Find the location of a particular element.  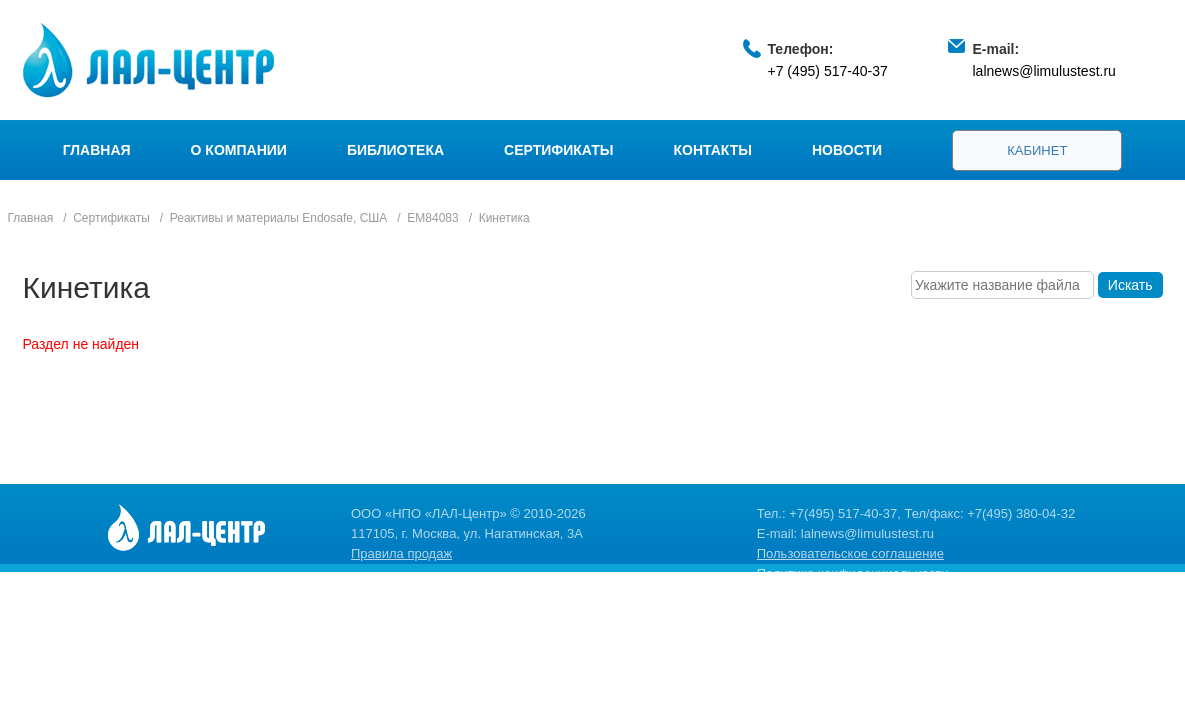

Искать is located at coordinates (1130, 285).